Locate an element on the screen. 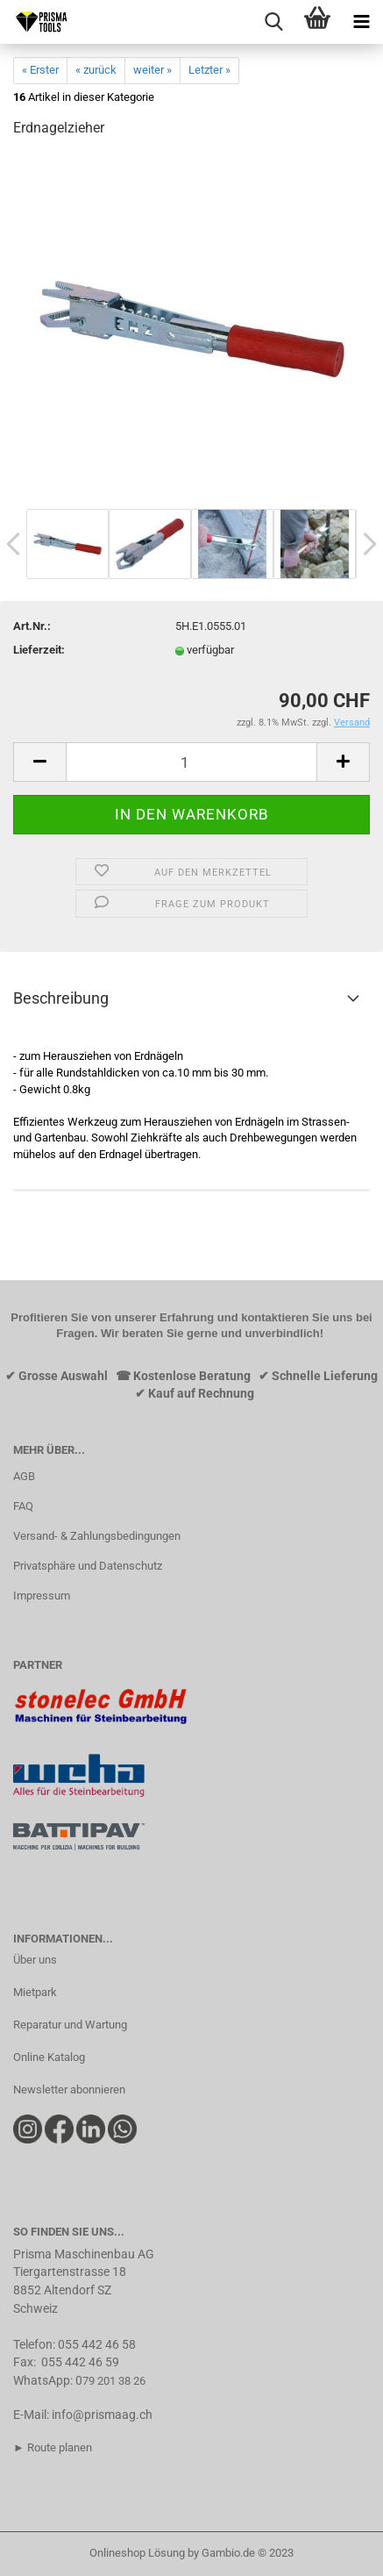 The width and height of the screenshot is (383, 2576). « zurück is located at coordinates (96, 69).